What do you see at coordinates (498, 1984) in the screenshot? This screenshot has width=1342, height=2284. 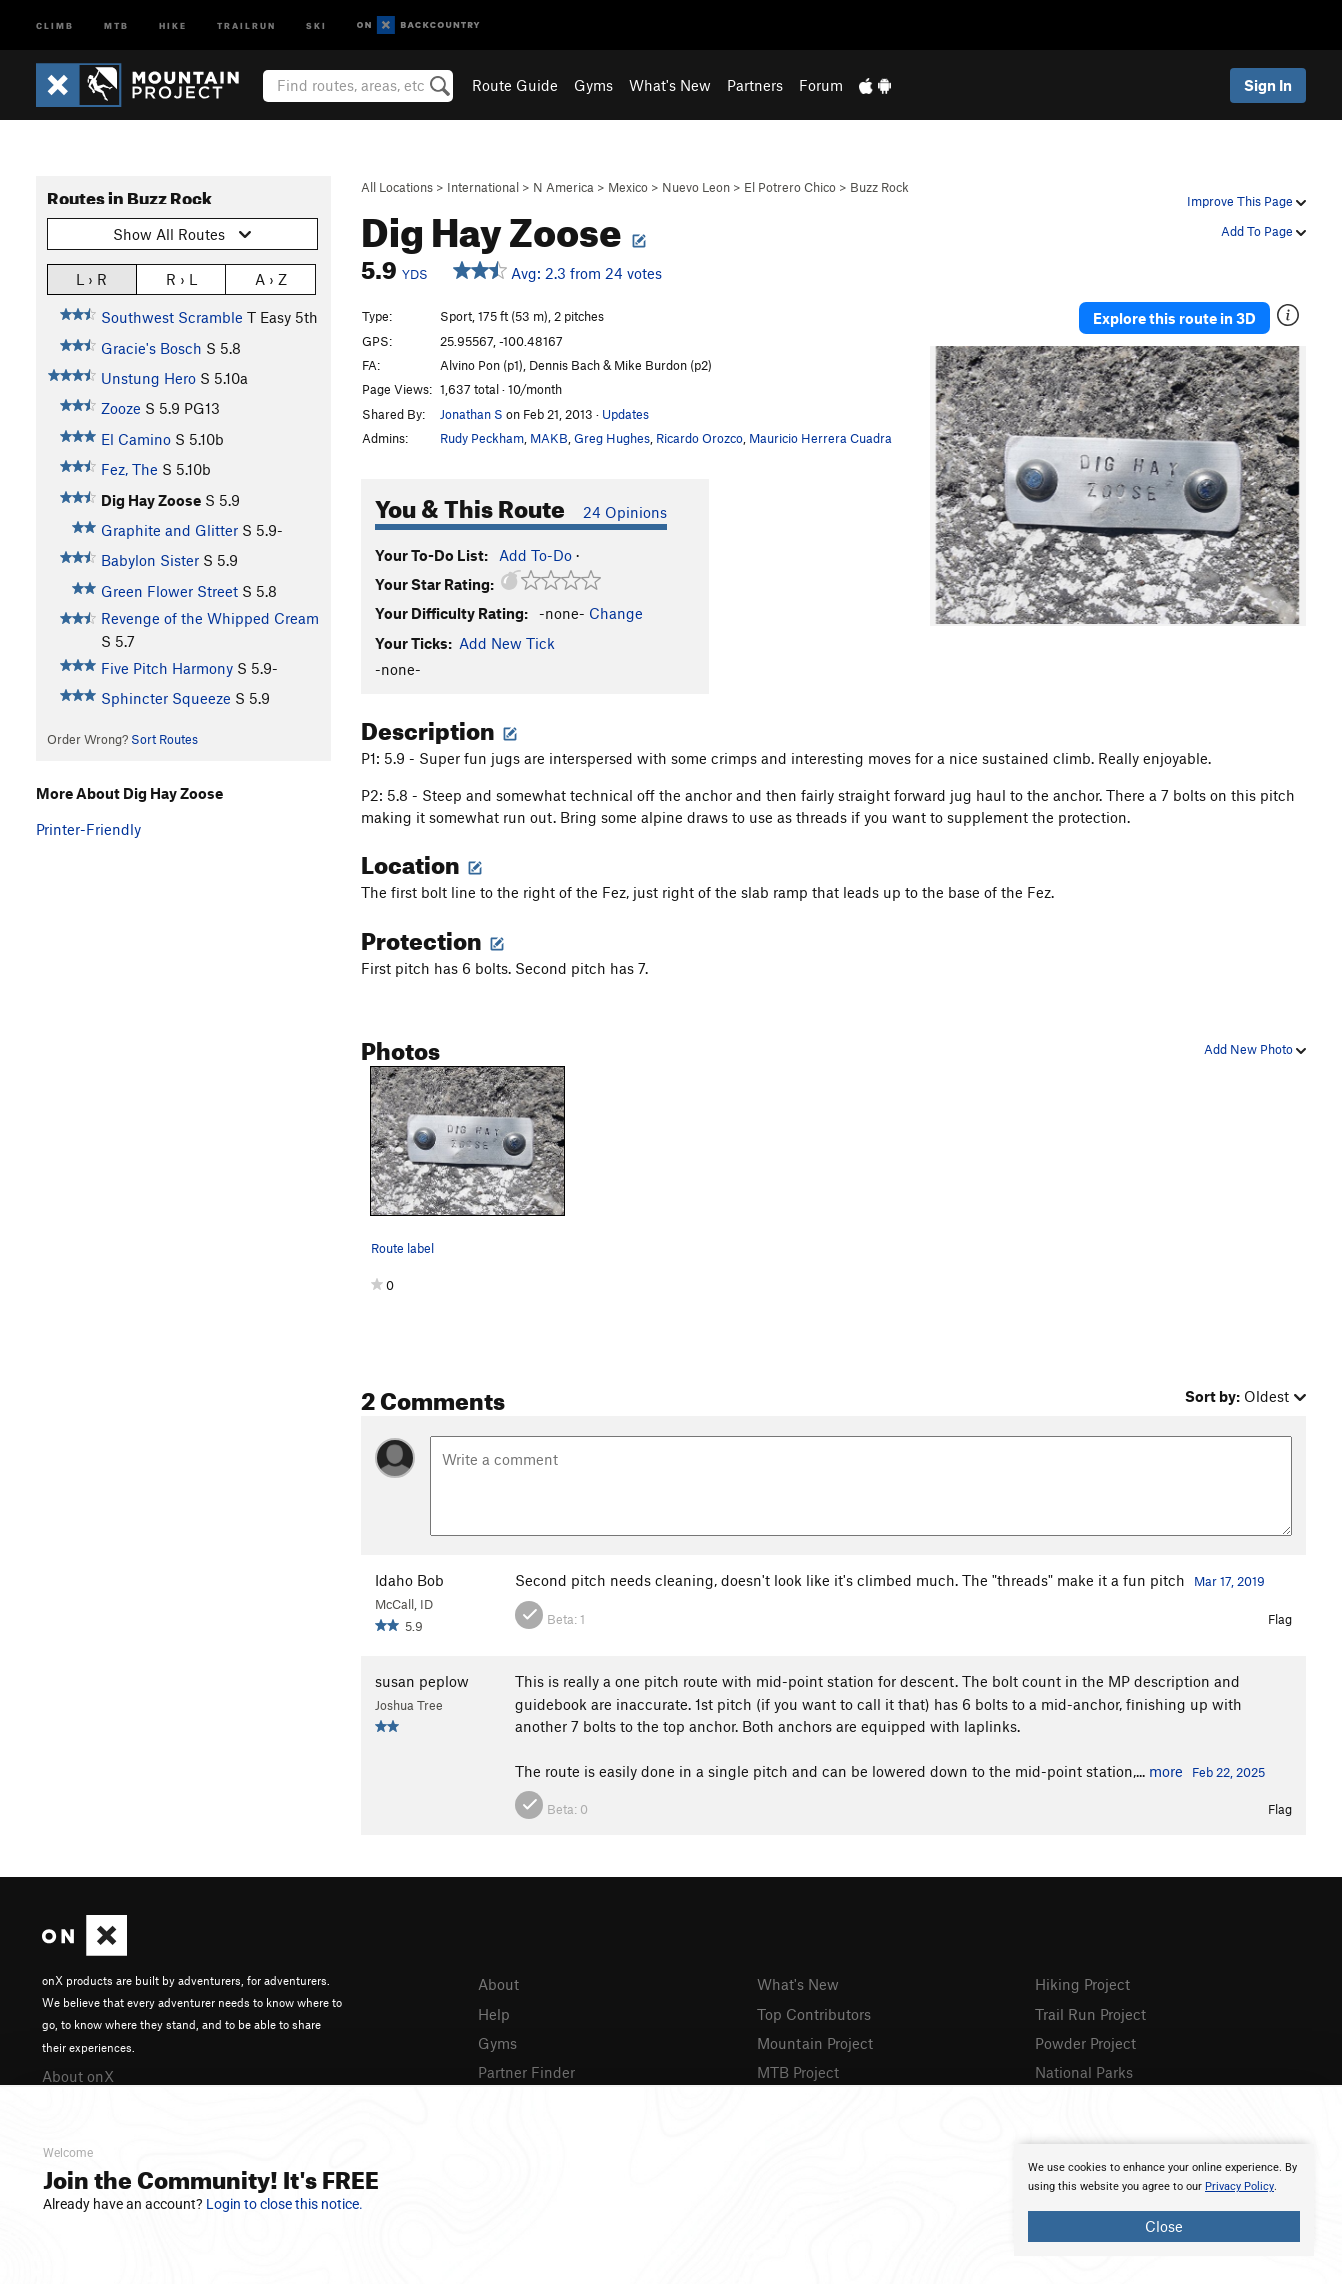 I see `About` at bounding box center [498, 1984].